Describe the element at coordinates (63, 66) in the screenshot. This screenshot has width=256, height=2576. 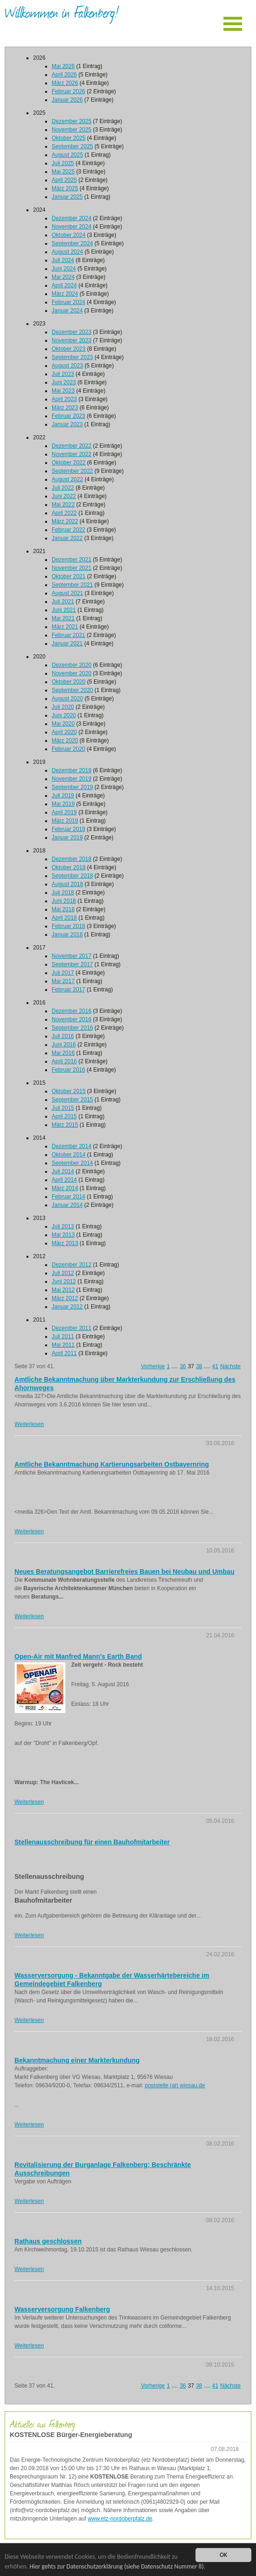
I see `Mai 2026` at that location.